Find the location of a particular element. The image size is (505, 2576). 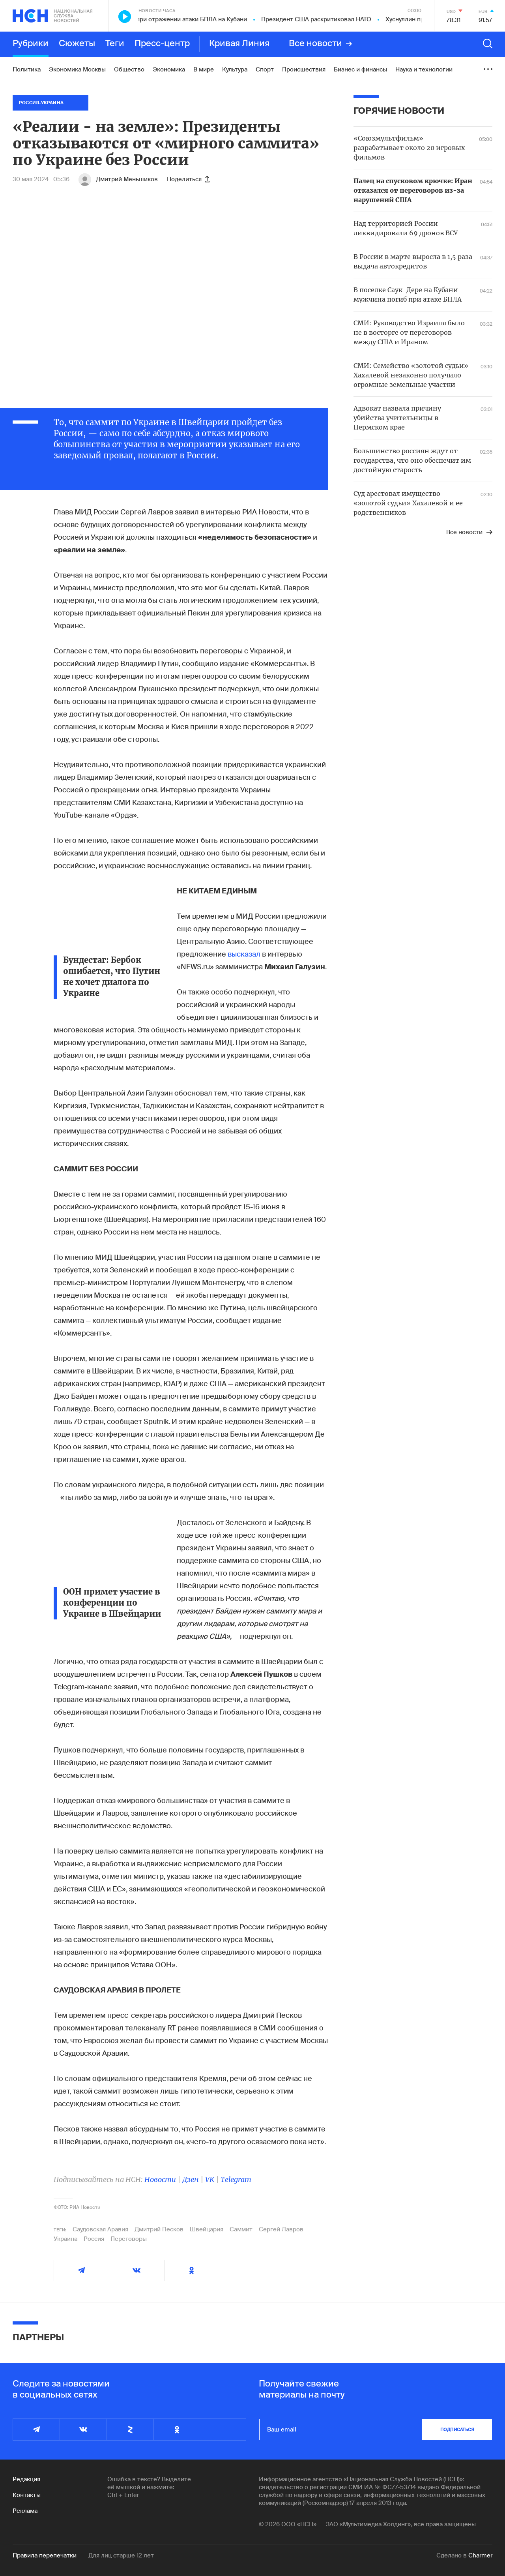

Редакция is located at coordinates (26, 2479).